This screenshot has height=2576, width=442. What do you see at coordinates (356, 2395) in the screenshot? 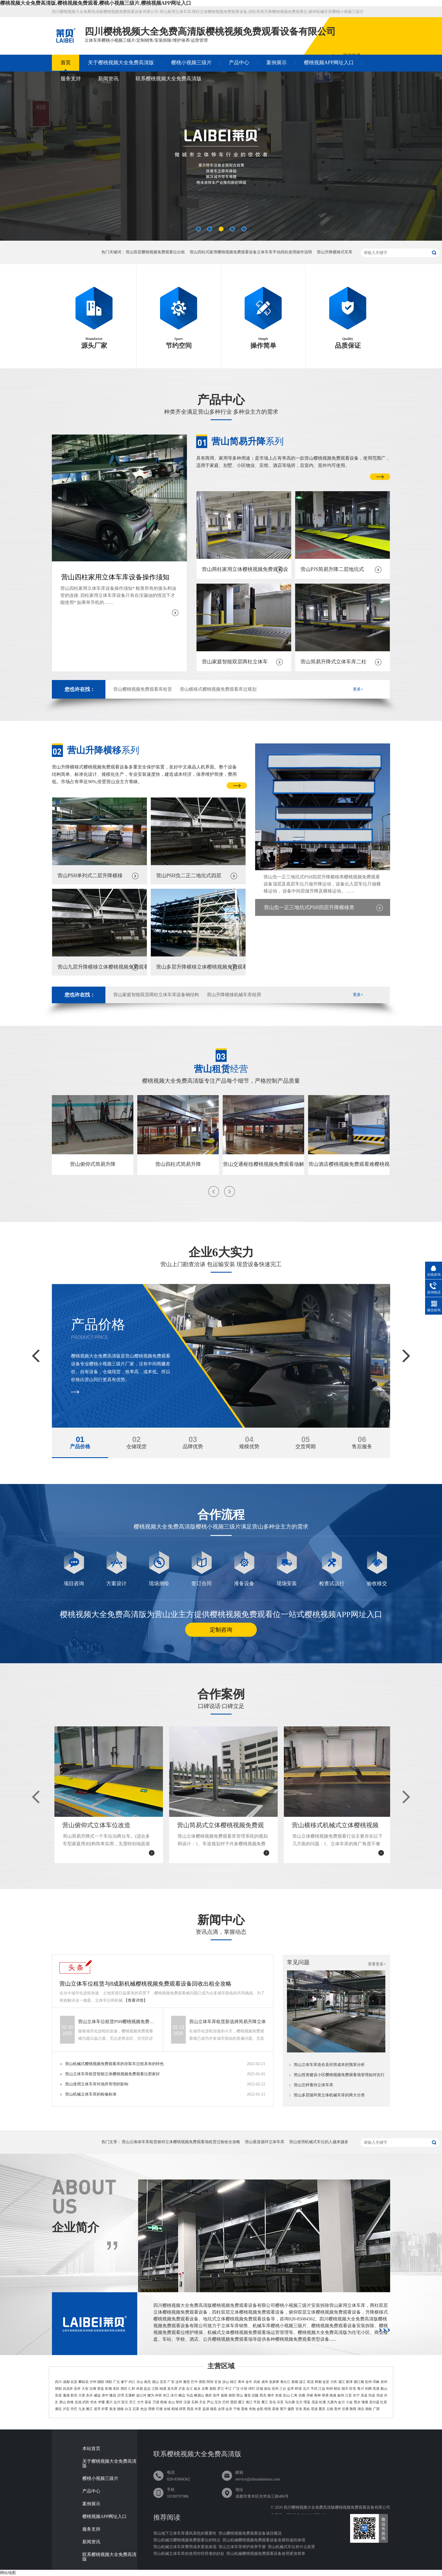
I see `长宁` at bounding box center [356, 2395].